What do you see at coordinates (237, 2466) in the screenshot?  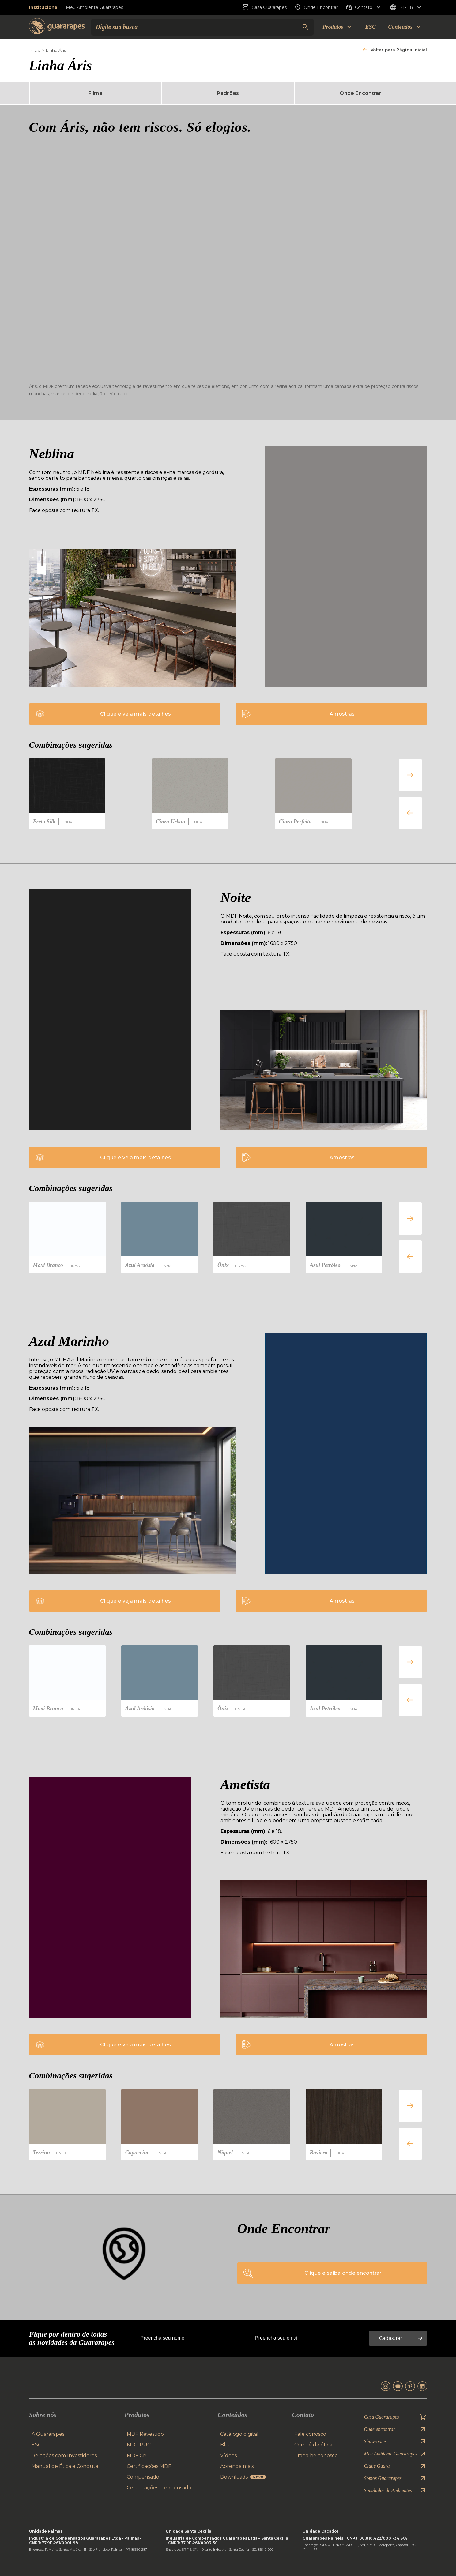 I see `Aprenda mais` at bounding box center [237, 2466].